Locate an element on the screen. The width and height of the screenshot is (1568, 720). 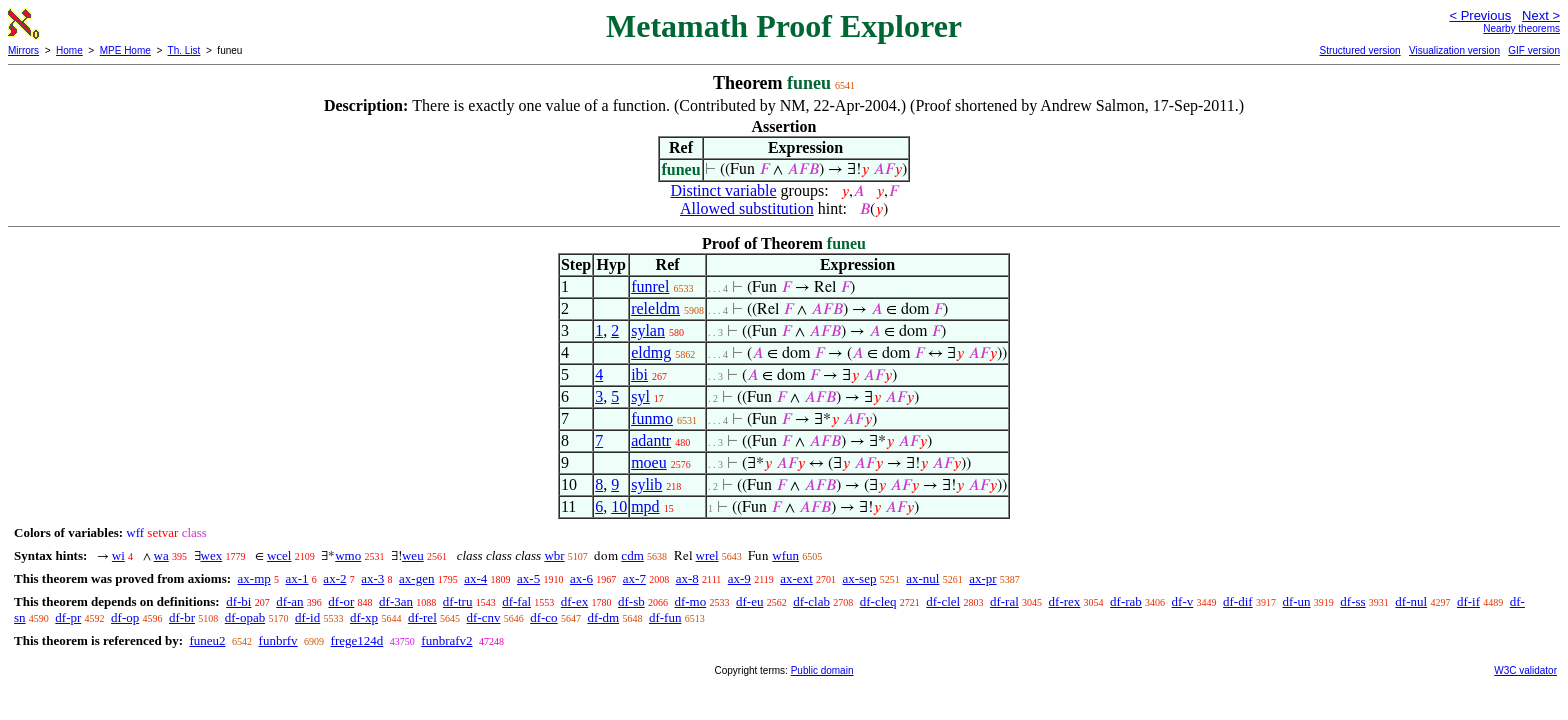
funeu2 is located at coordinates (207, 640).